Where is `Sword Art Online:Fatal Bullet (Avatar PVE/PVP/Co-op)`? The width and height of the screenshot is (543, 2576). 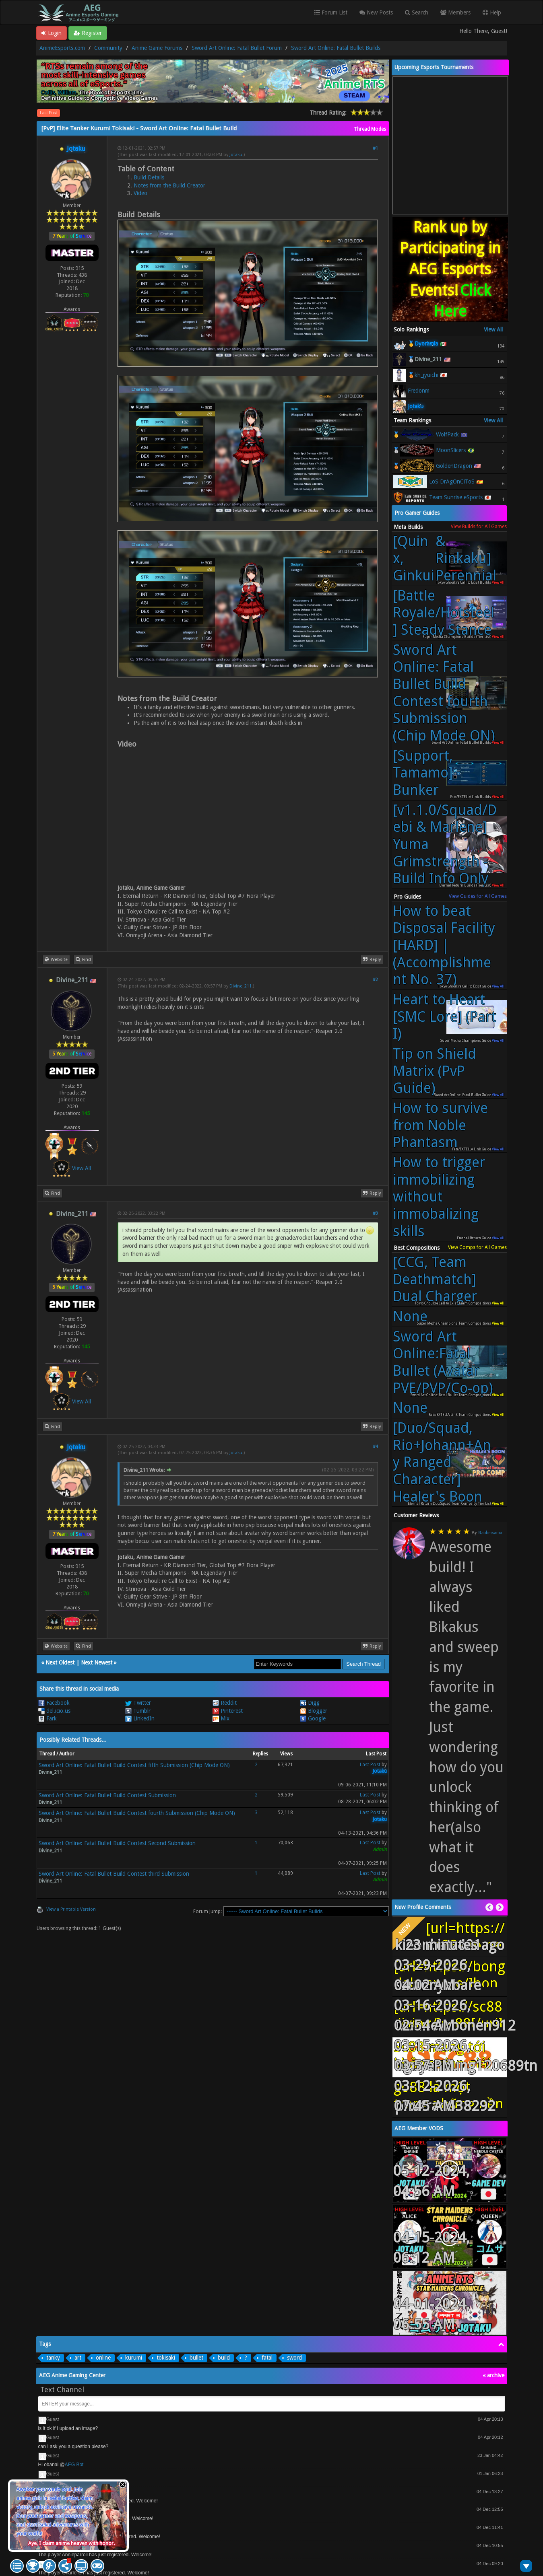 Sword Art Online:Fatal Bullet (Avatar PVE/PVP/Co-op) is located at coordinates (443, 1362).